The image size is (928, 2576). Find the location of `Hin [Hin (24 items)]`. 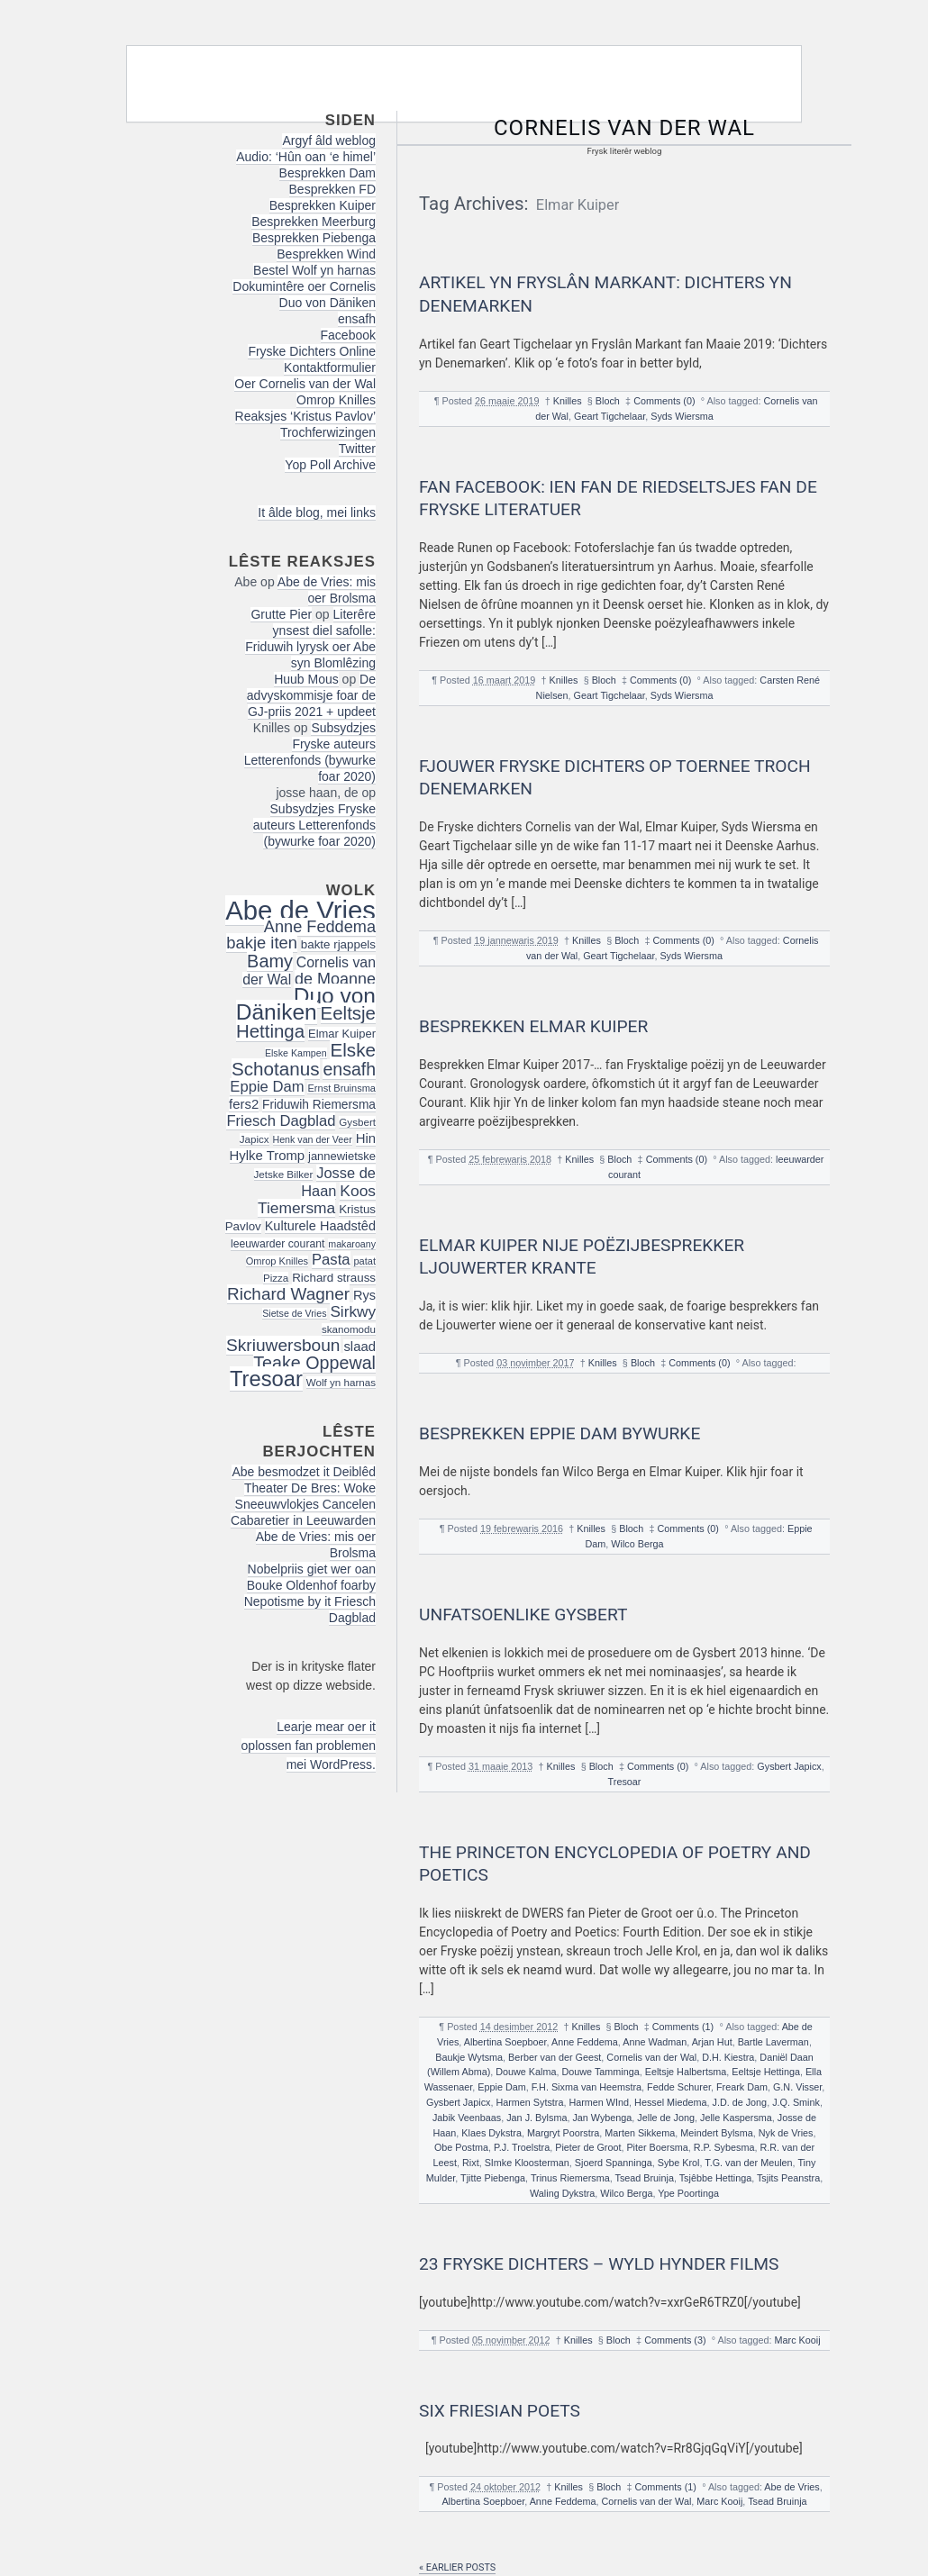

Hin [Hin (24 items)] is located at coordinates (366, 1138).